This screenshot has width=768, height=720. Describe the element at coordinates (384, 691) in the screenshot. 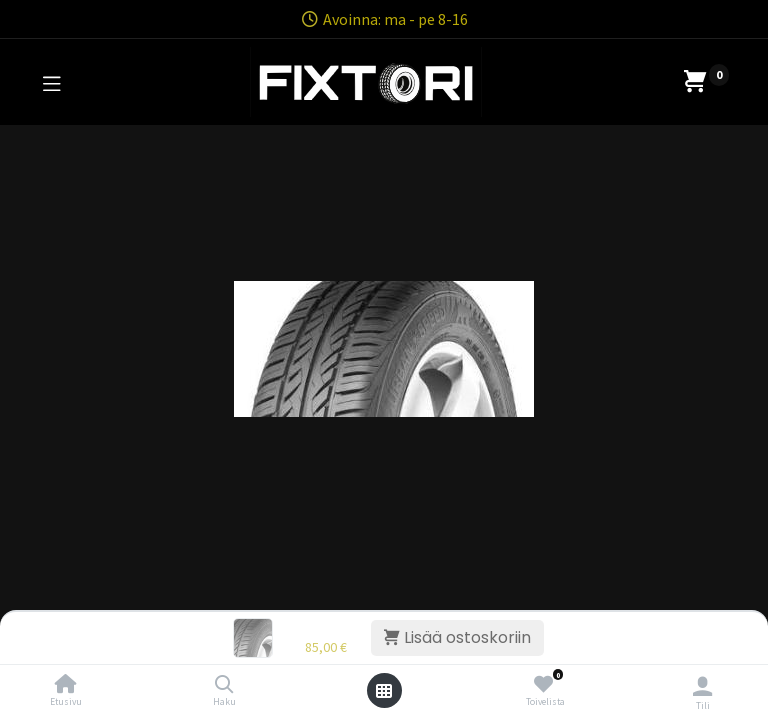

I see `[Avaa valikko]` at that location.